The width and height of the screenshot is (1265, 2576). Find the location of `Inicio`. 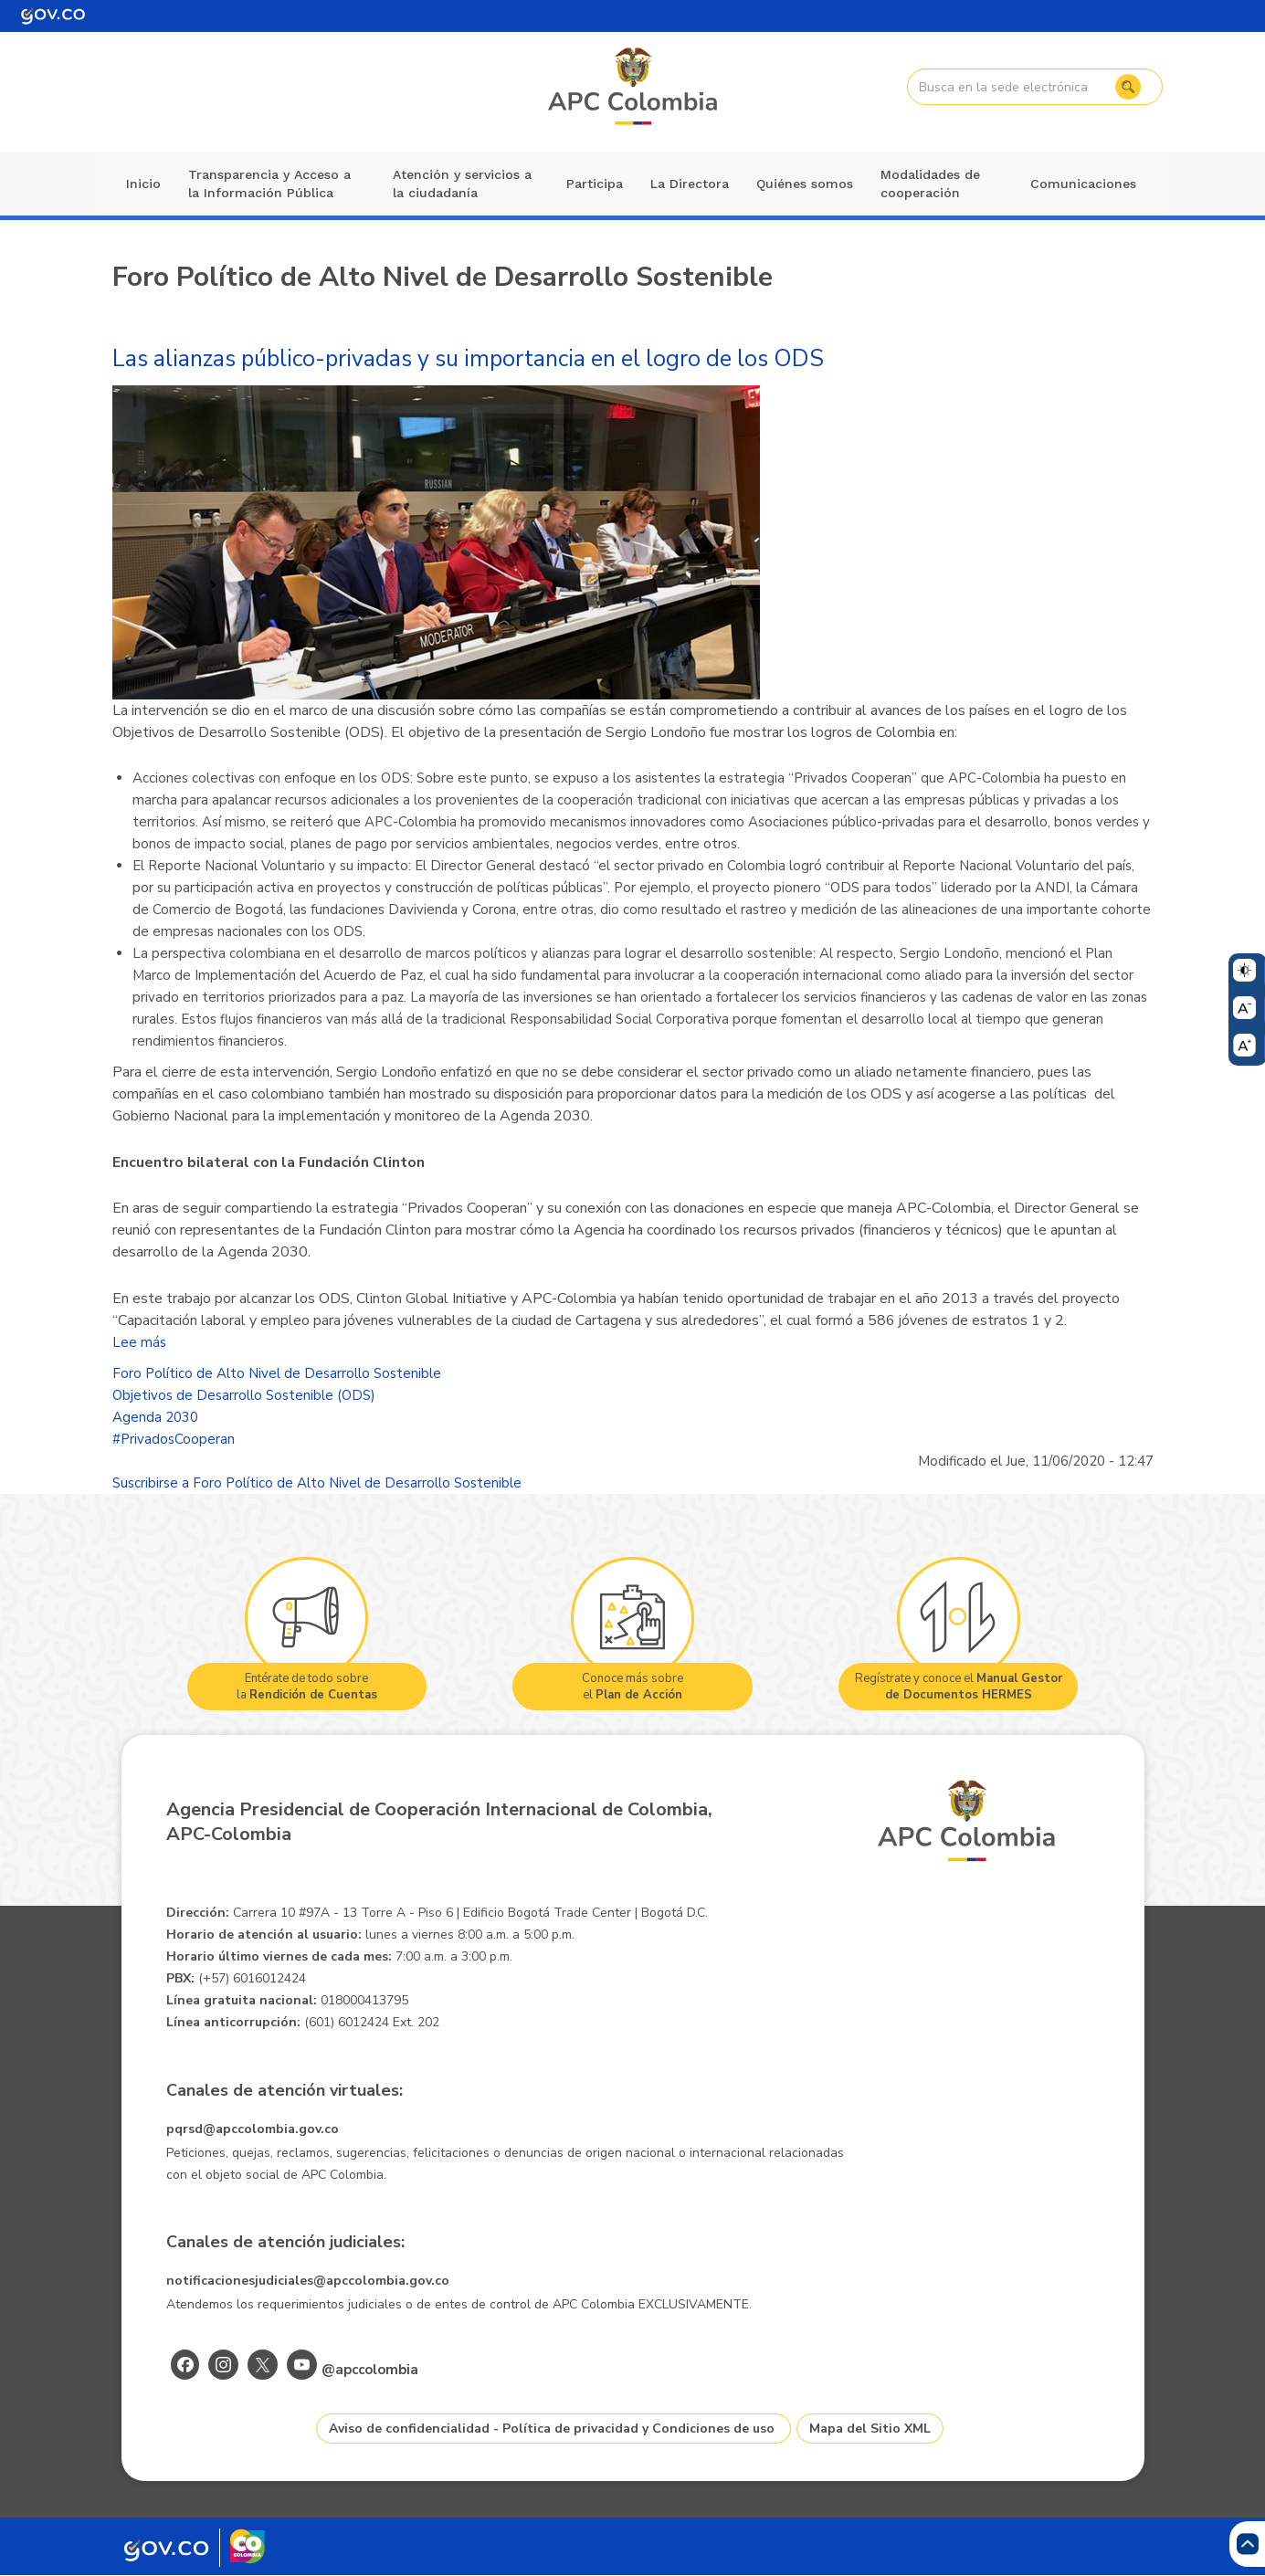

Inicio is located at coordinates (143, 183).